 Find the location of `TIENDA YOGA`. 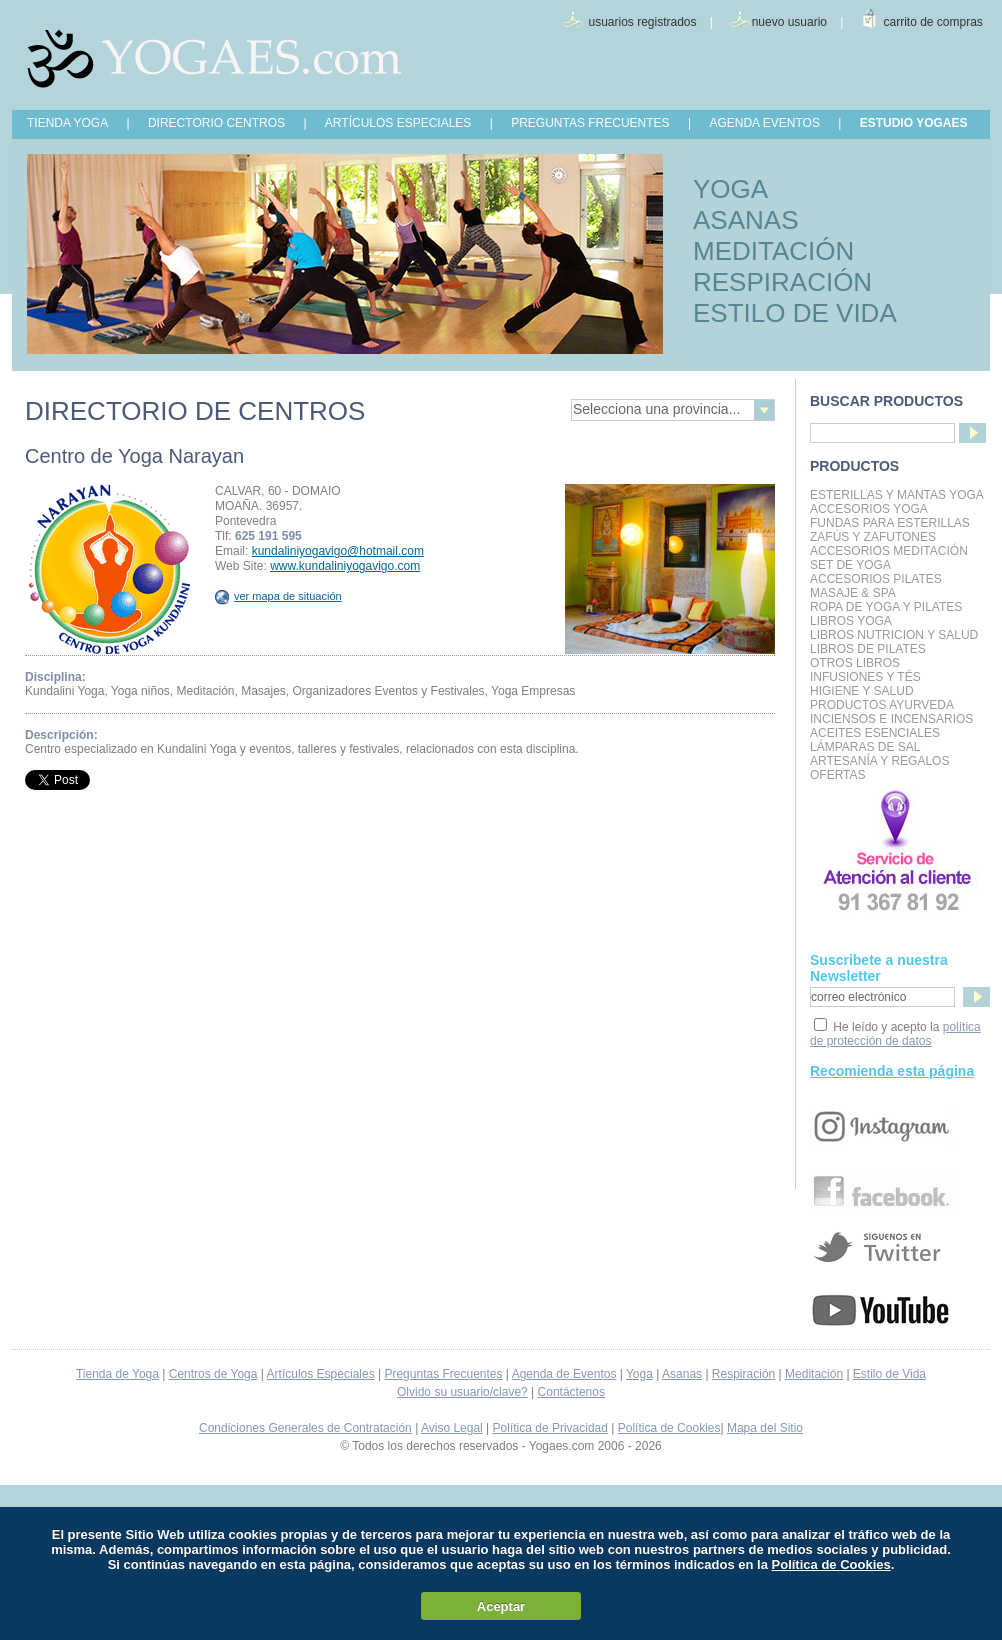

TIENDA YOGA is located at coordinates (67, 123).